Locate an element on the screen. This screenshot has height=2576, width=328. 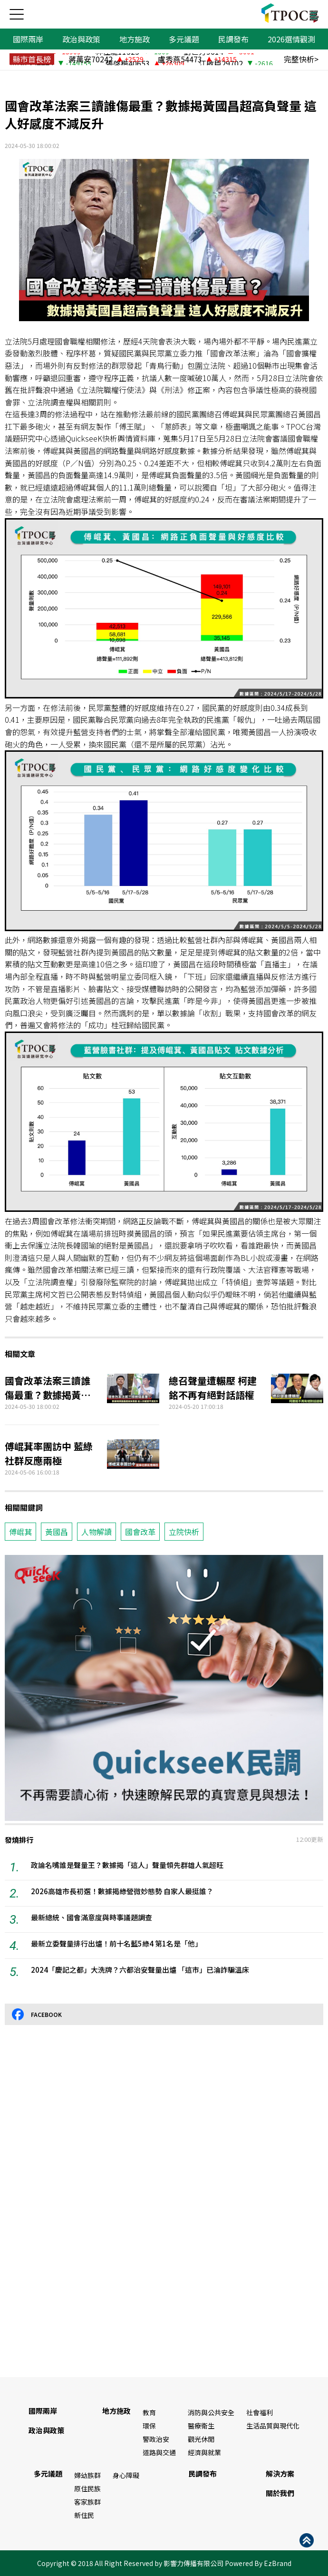
政治與政策 is located at coordinates (81, 39).